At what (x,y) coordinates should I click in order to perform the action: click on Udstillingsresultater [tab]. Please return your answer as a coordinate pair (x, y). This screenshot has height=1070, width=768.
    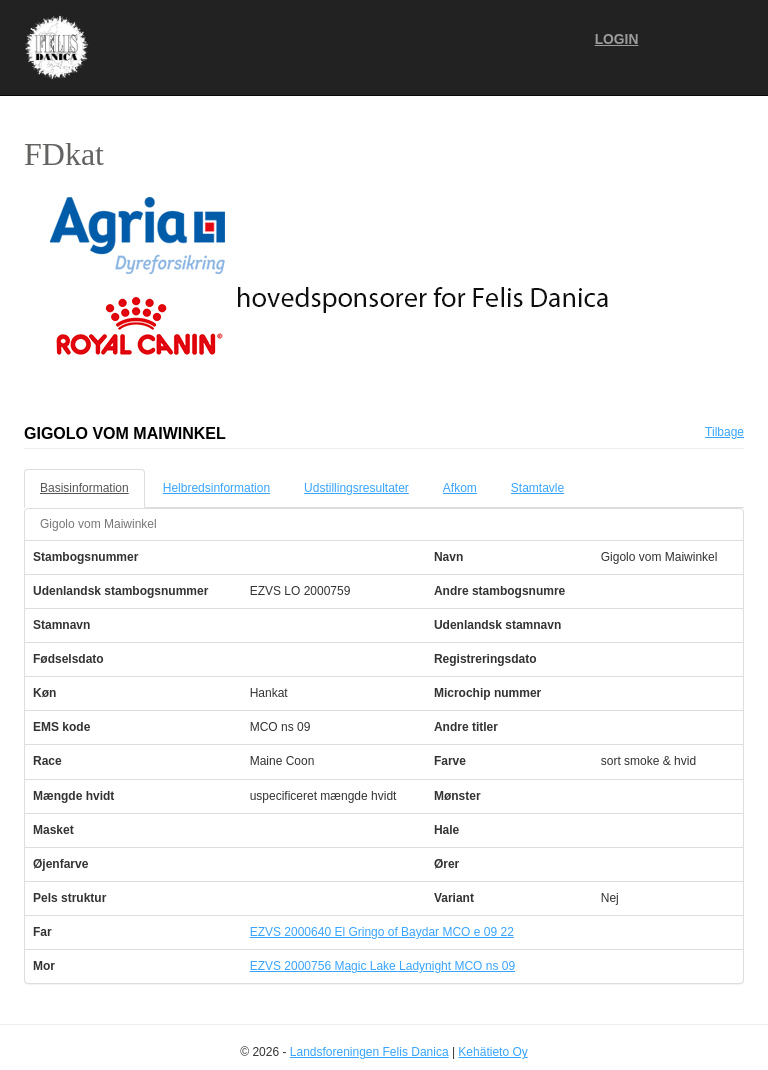
    Looking at the image, I should click on (356, 488).